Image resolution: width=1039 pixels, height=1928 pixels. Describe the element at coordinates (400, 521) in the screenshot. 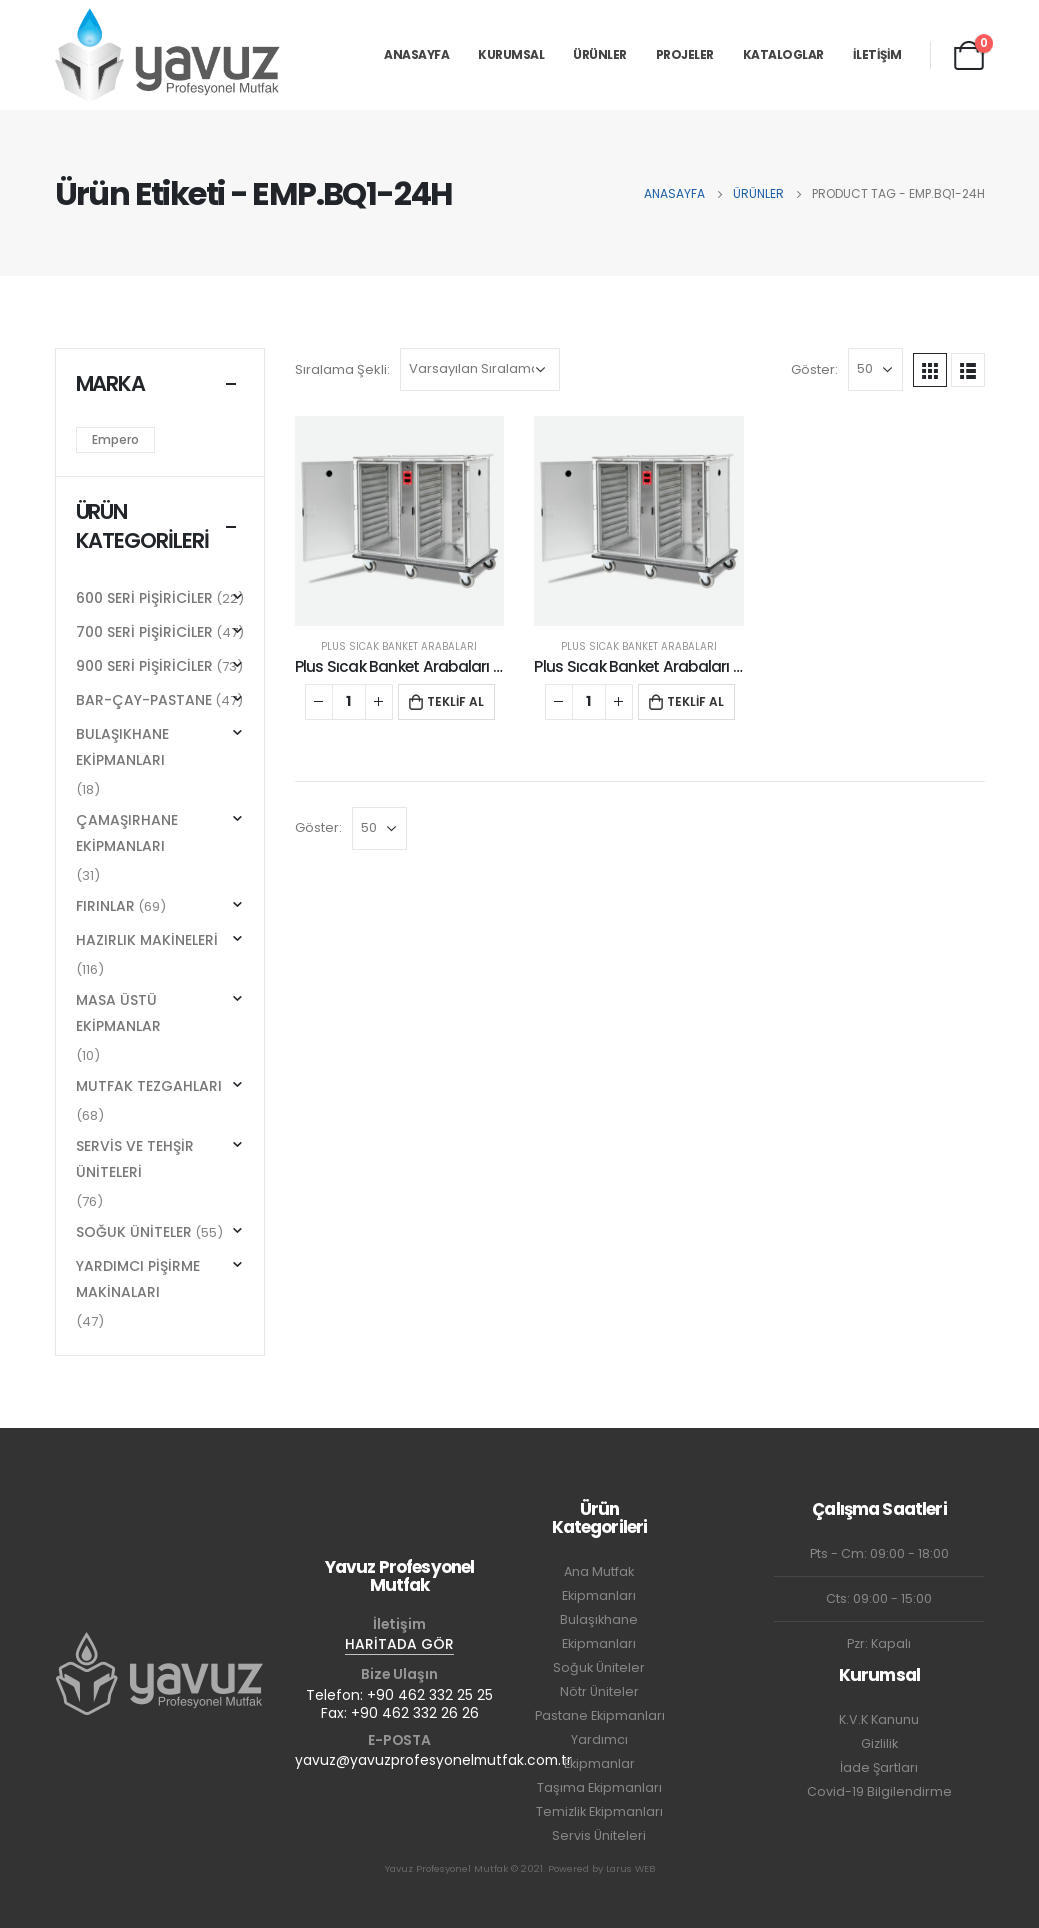

I see `[product]` at that location.